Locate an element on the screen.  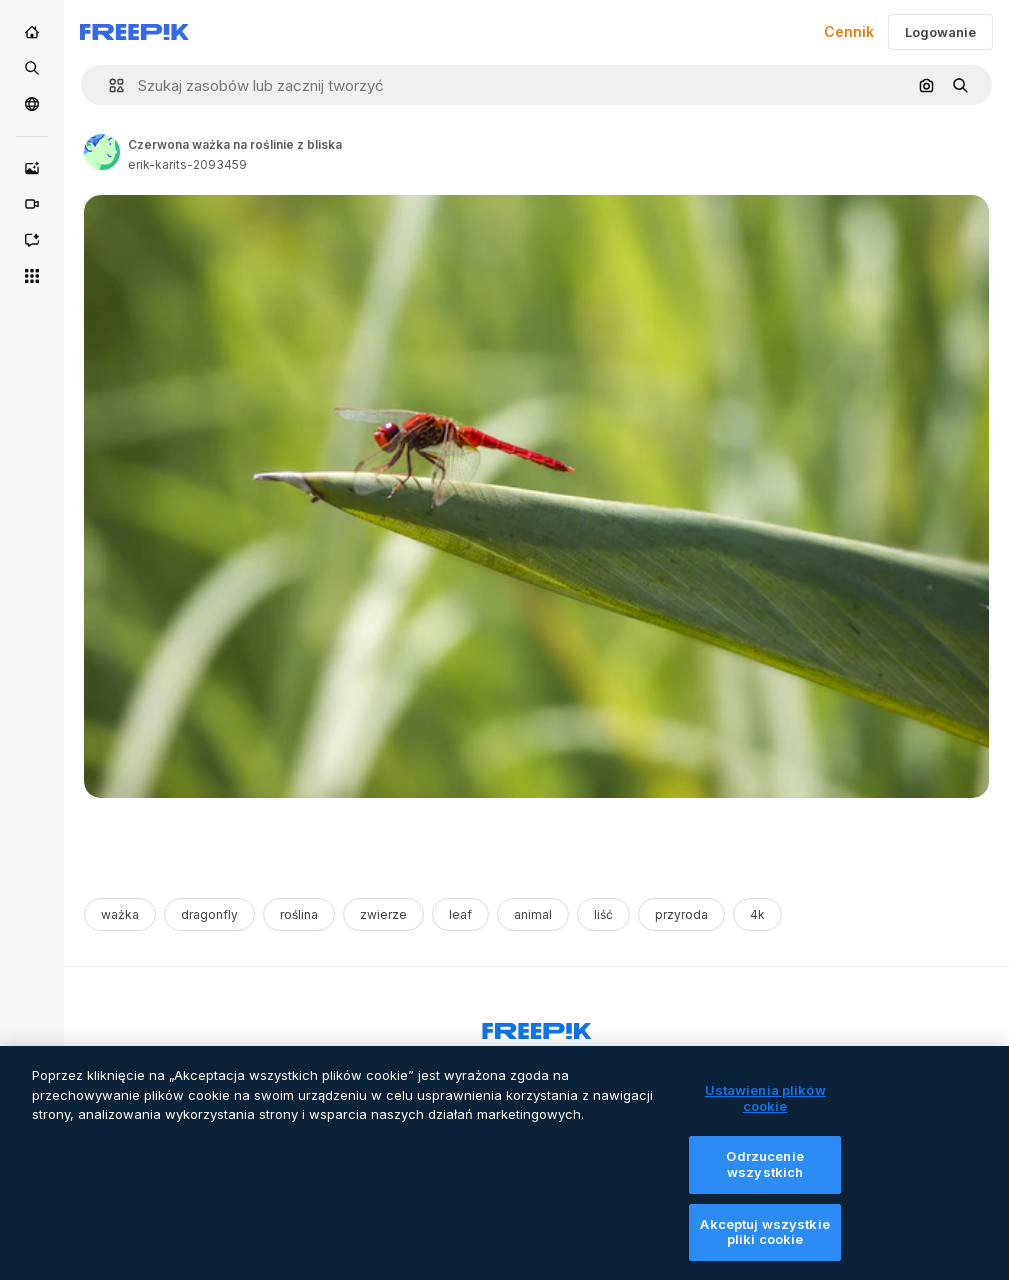
leaf is located at coordinates (460, 914).